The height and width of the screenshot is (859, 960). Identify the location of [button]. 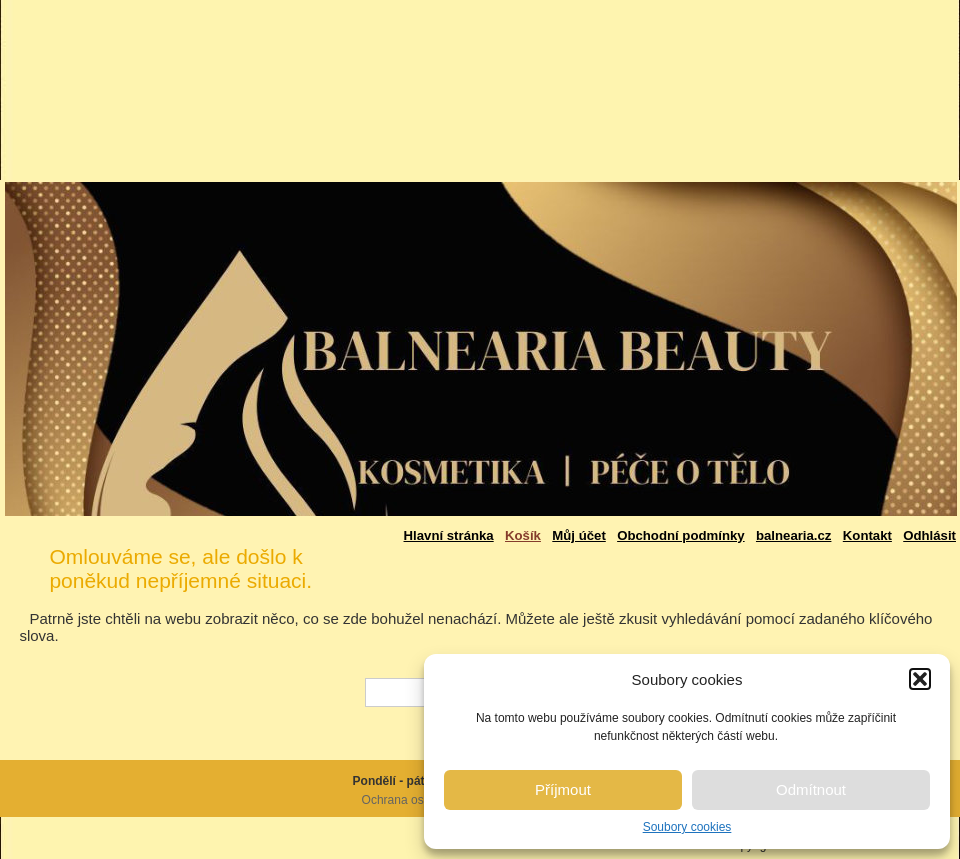
(920, 679).